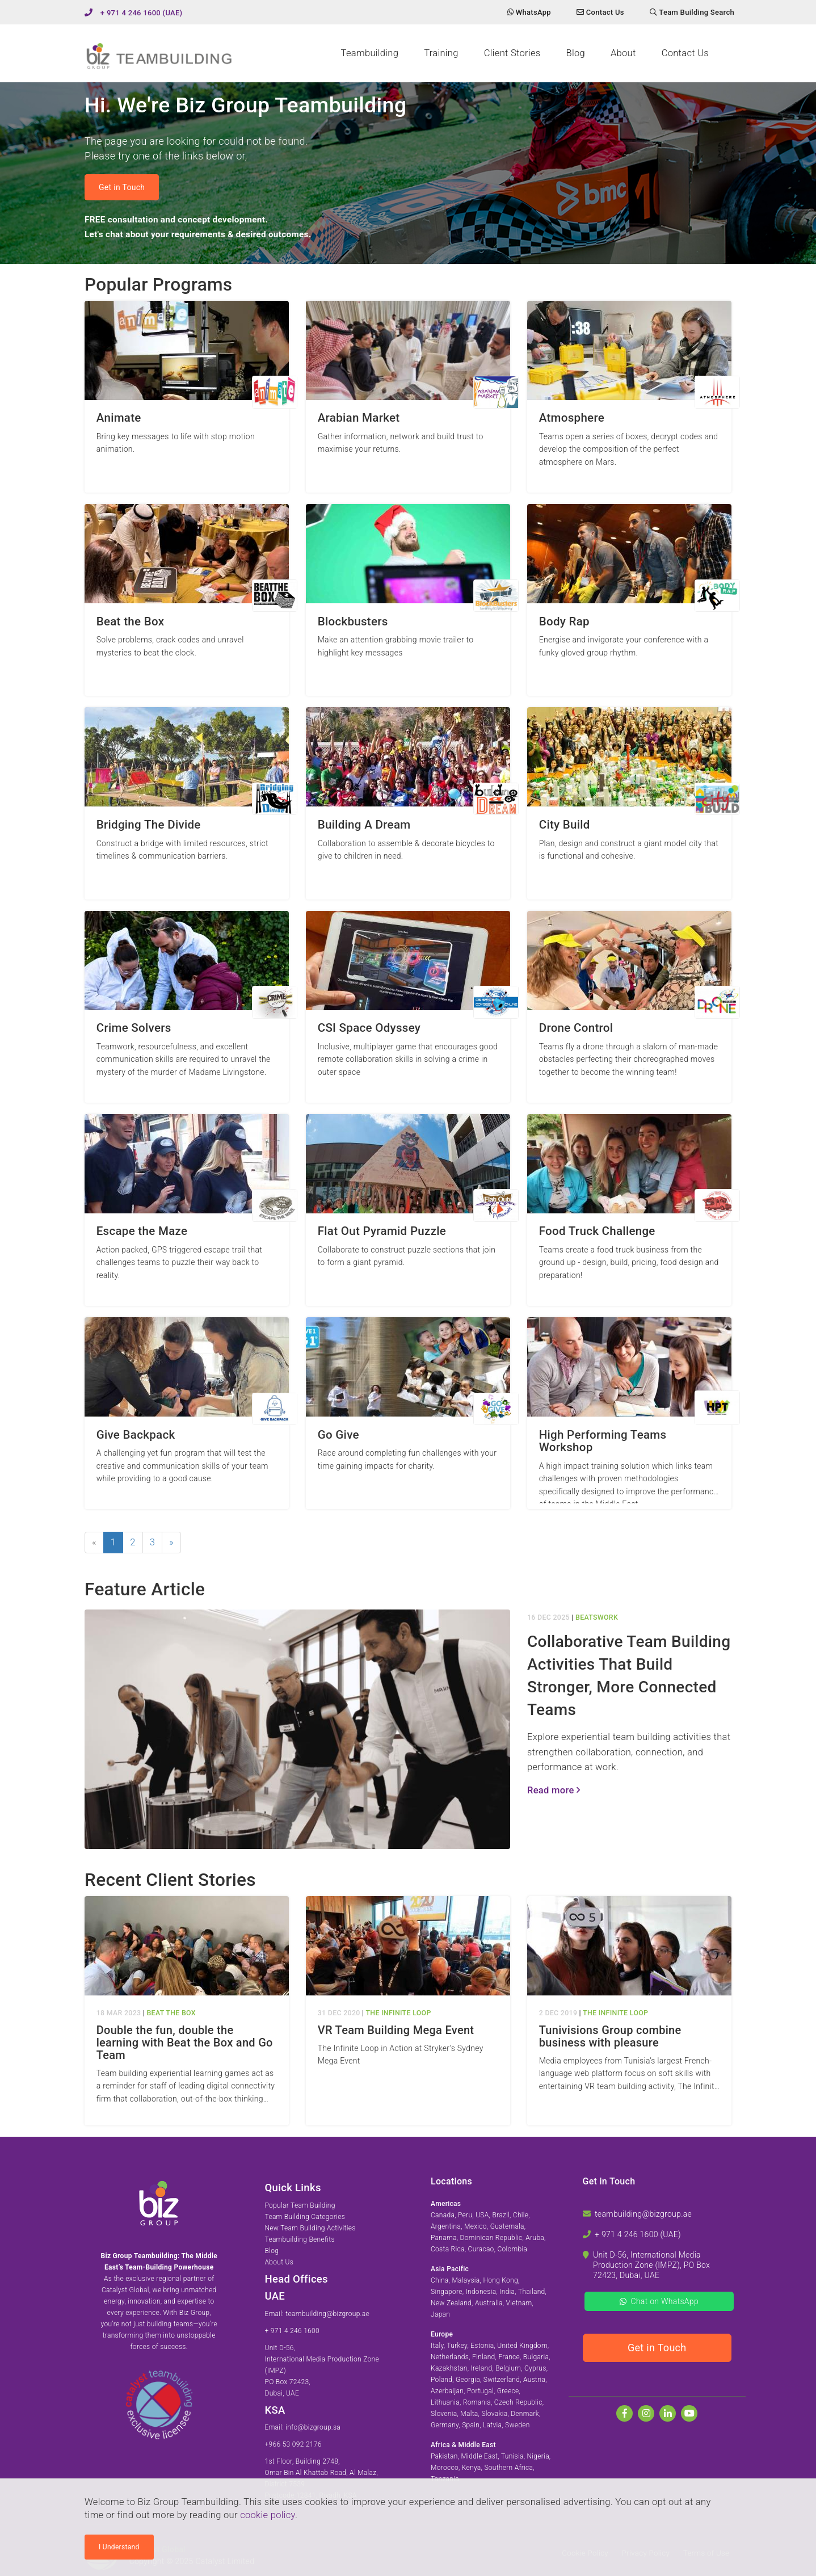 This screenshot has height=2576, width=816. I want to click on Aruba, so click(534, 2238).